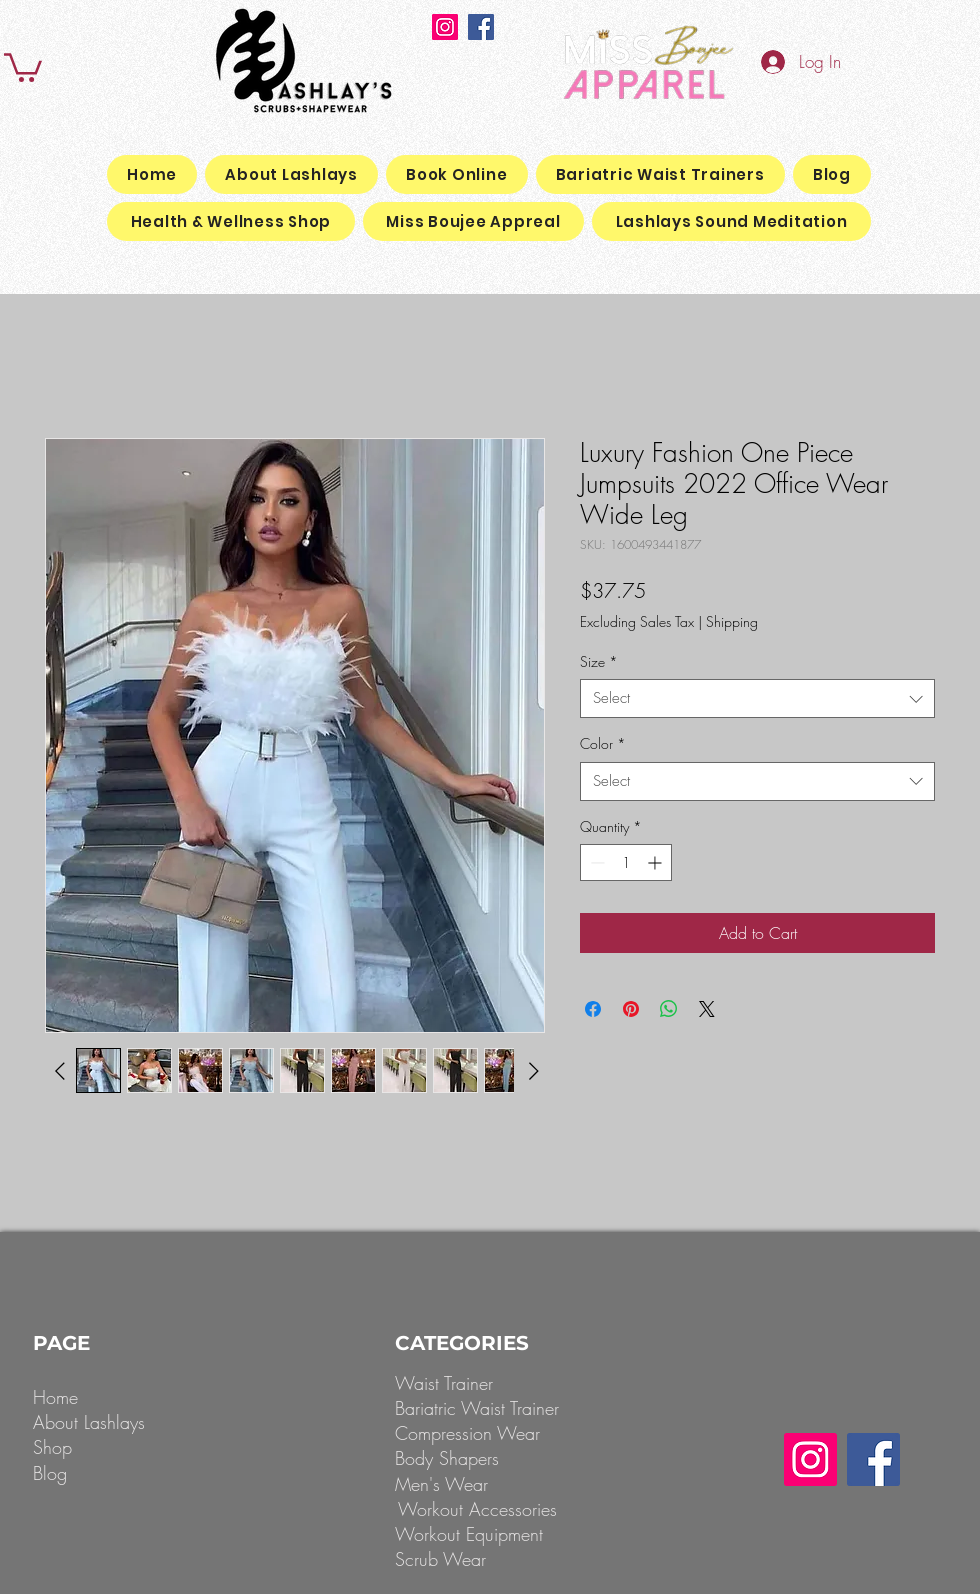 Image resolution: width=980 pixels, height=1594 pixels. Describe the element at coordinates (626, 862) in the screenshot. I see `[spinbutton]` at that location.